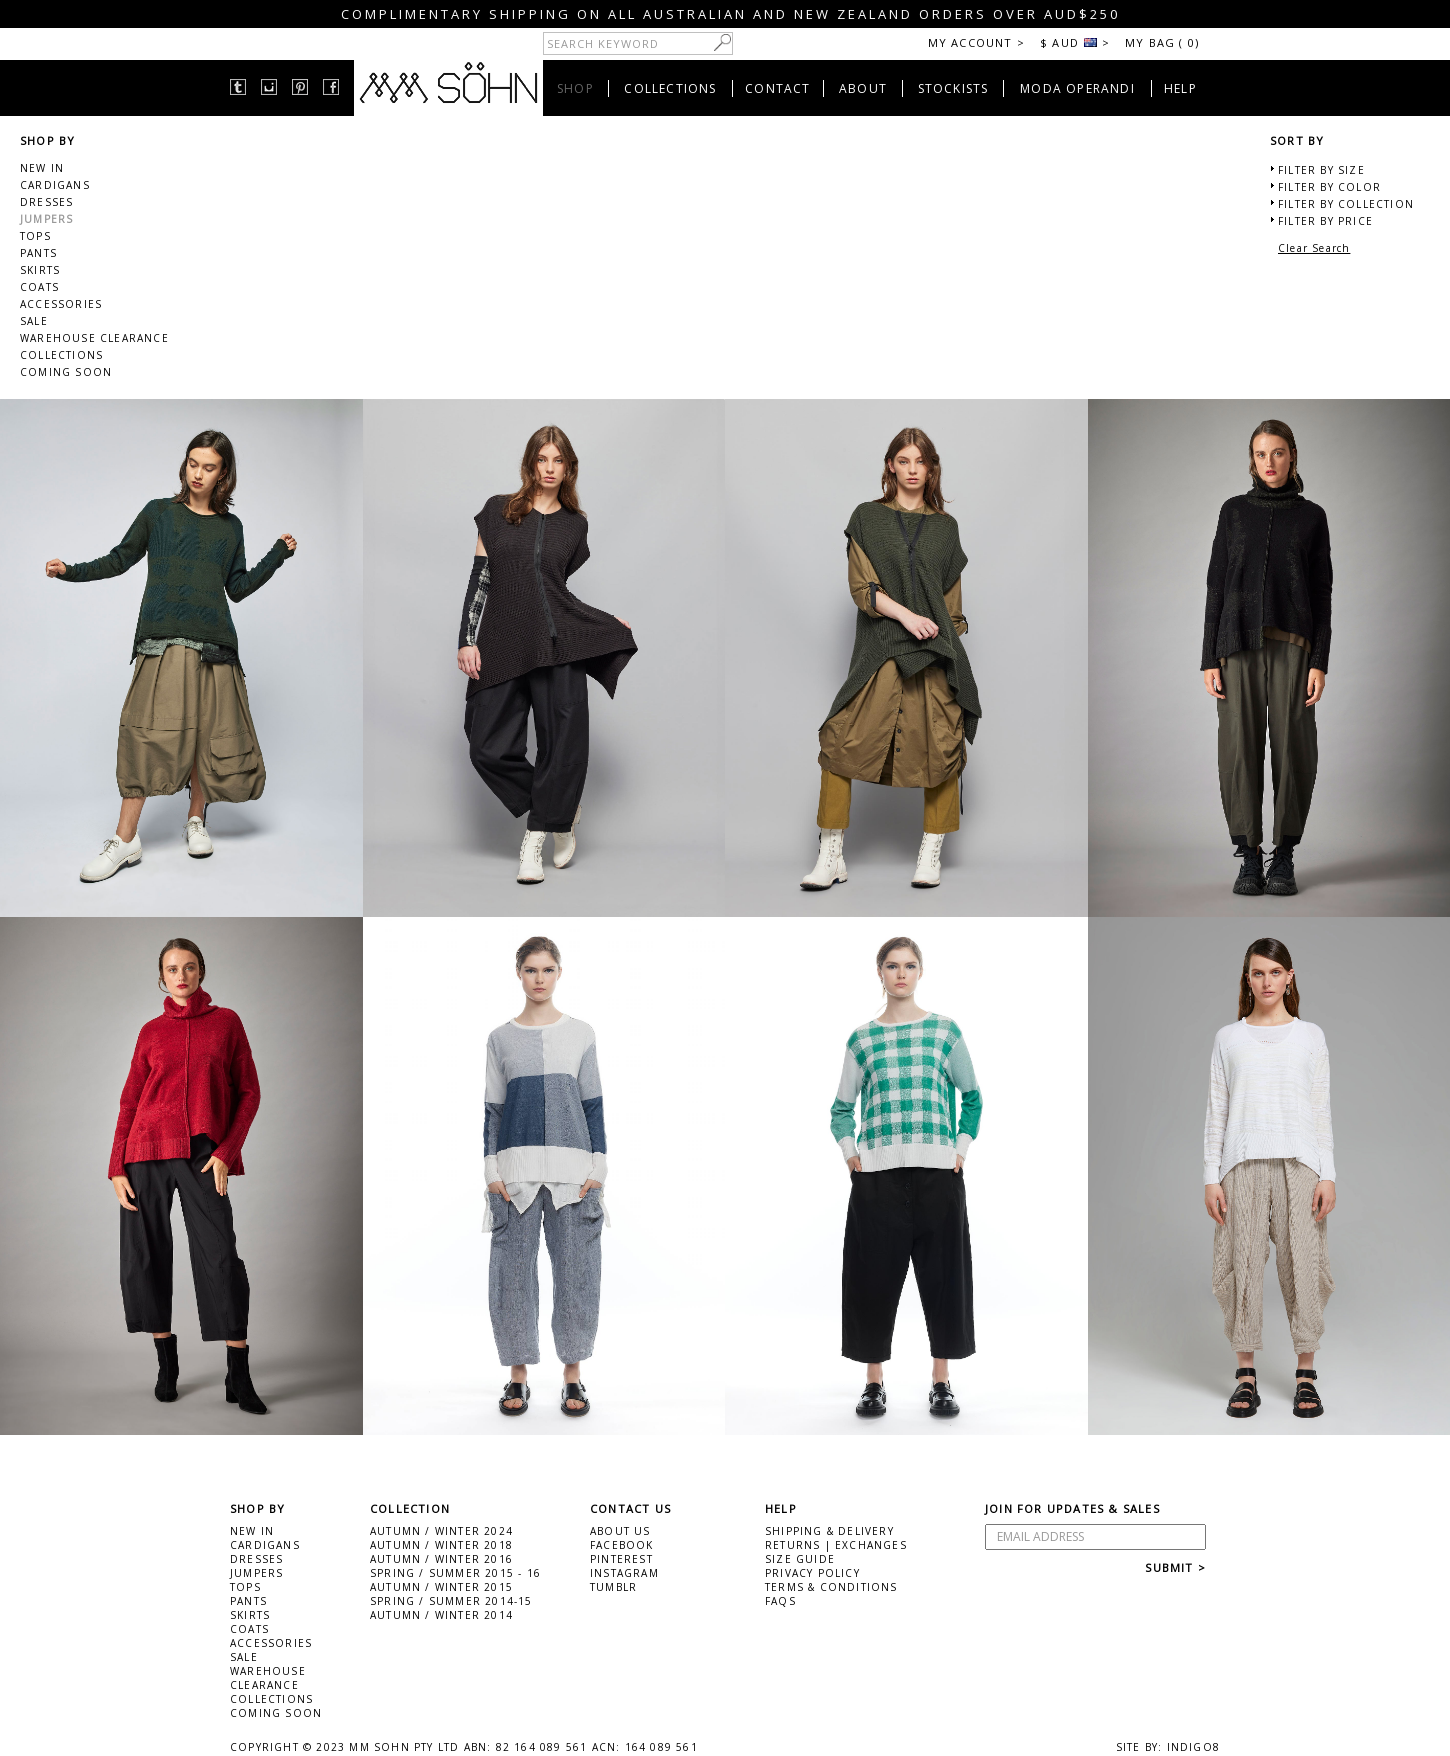 This screenshot has width=1450, height=1756. I want to click on AUTUMN / WINTER 2014, so click(441, 1615).